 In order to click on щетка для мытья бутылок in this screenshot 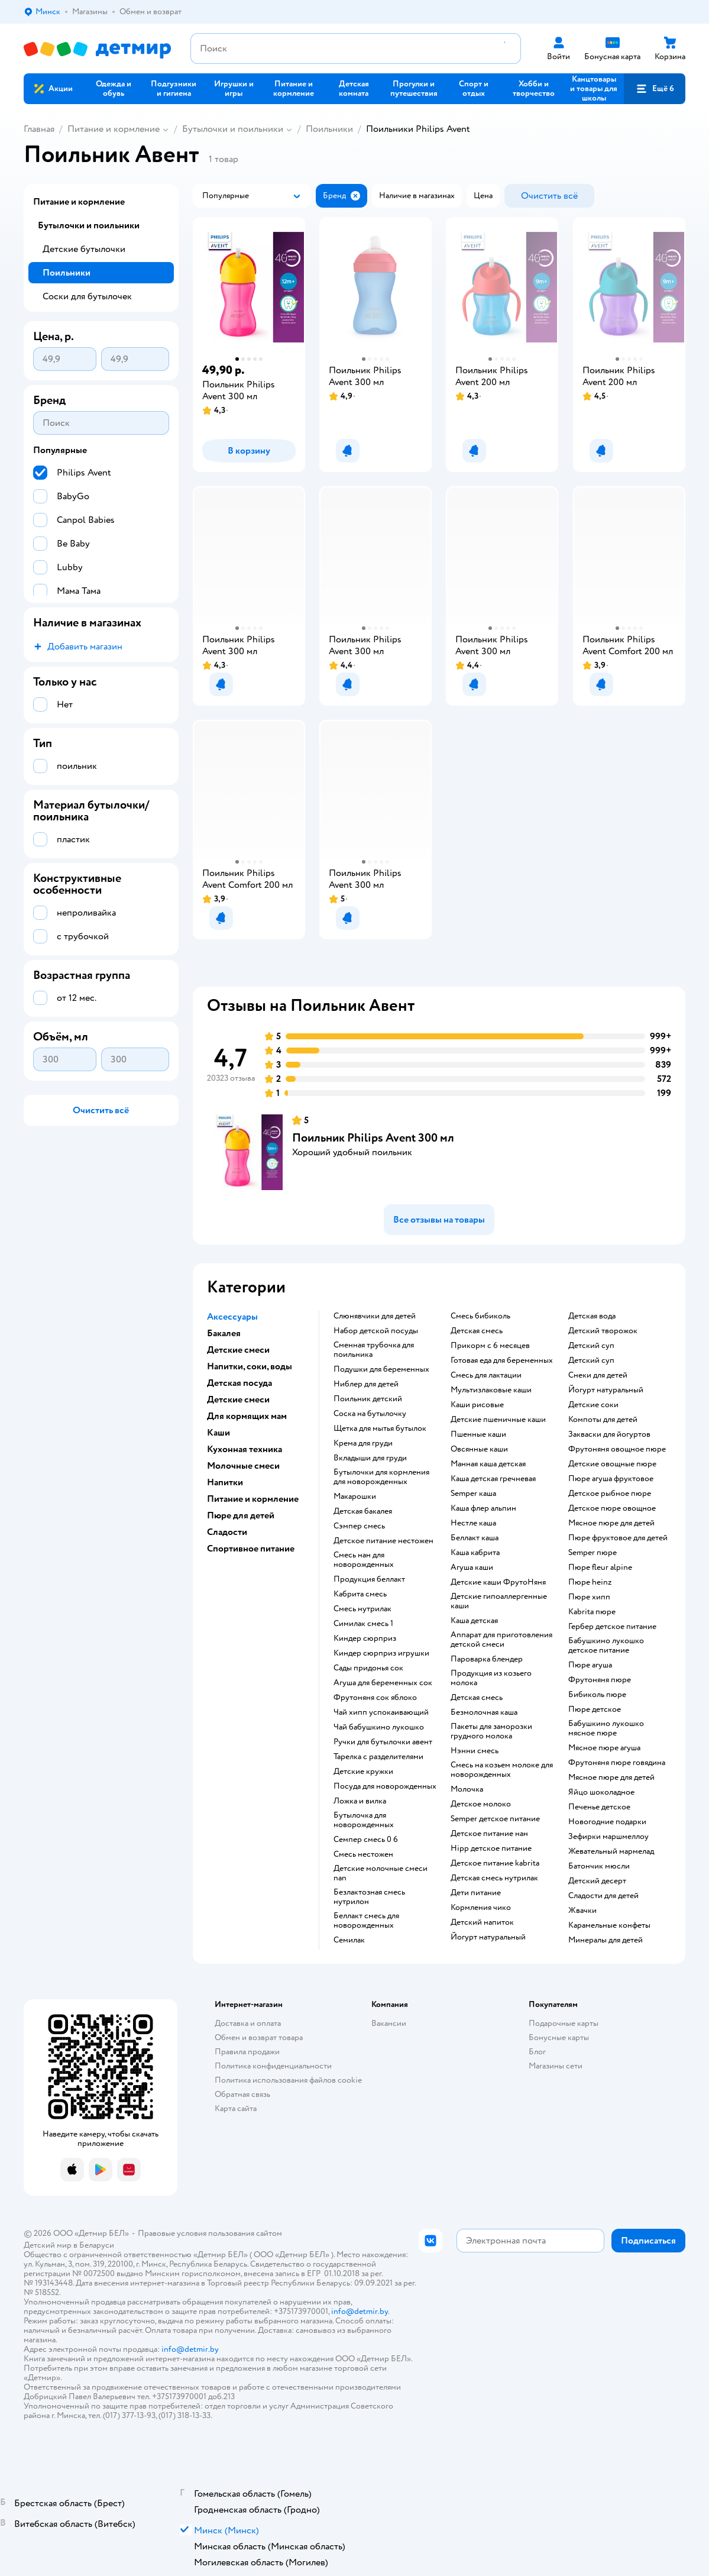, I will do `click(380, 1428)`.